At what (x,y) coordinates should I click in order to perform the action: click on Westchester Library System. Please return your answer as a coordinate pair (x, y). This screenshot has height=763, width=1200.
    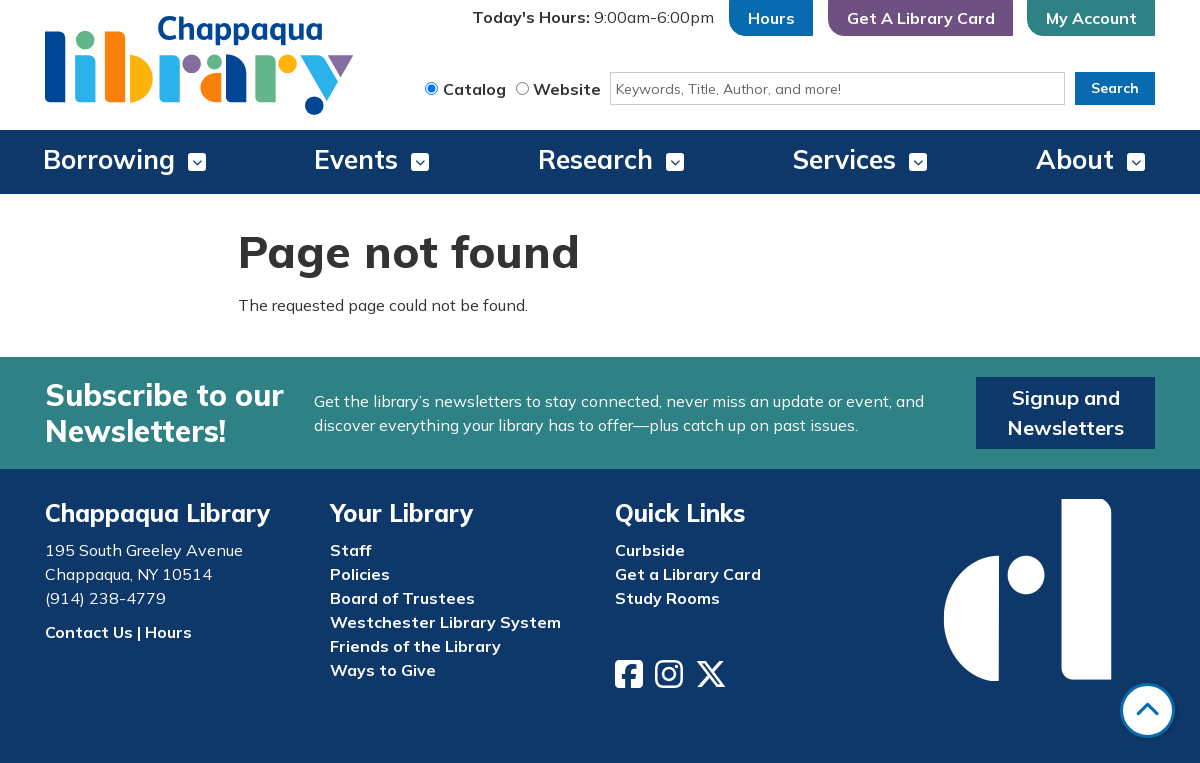
    Looking at the image, I should click on (445, 622).